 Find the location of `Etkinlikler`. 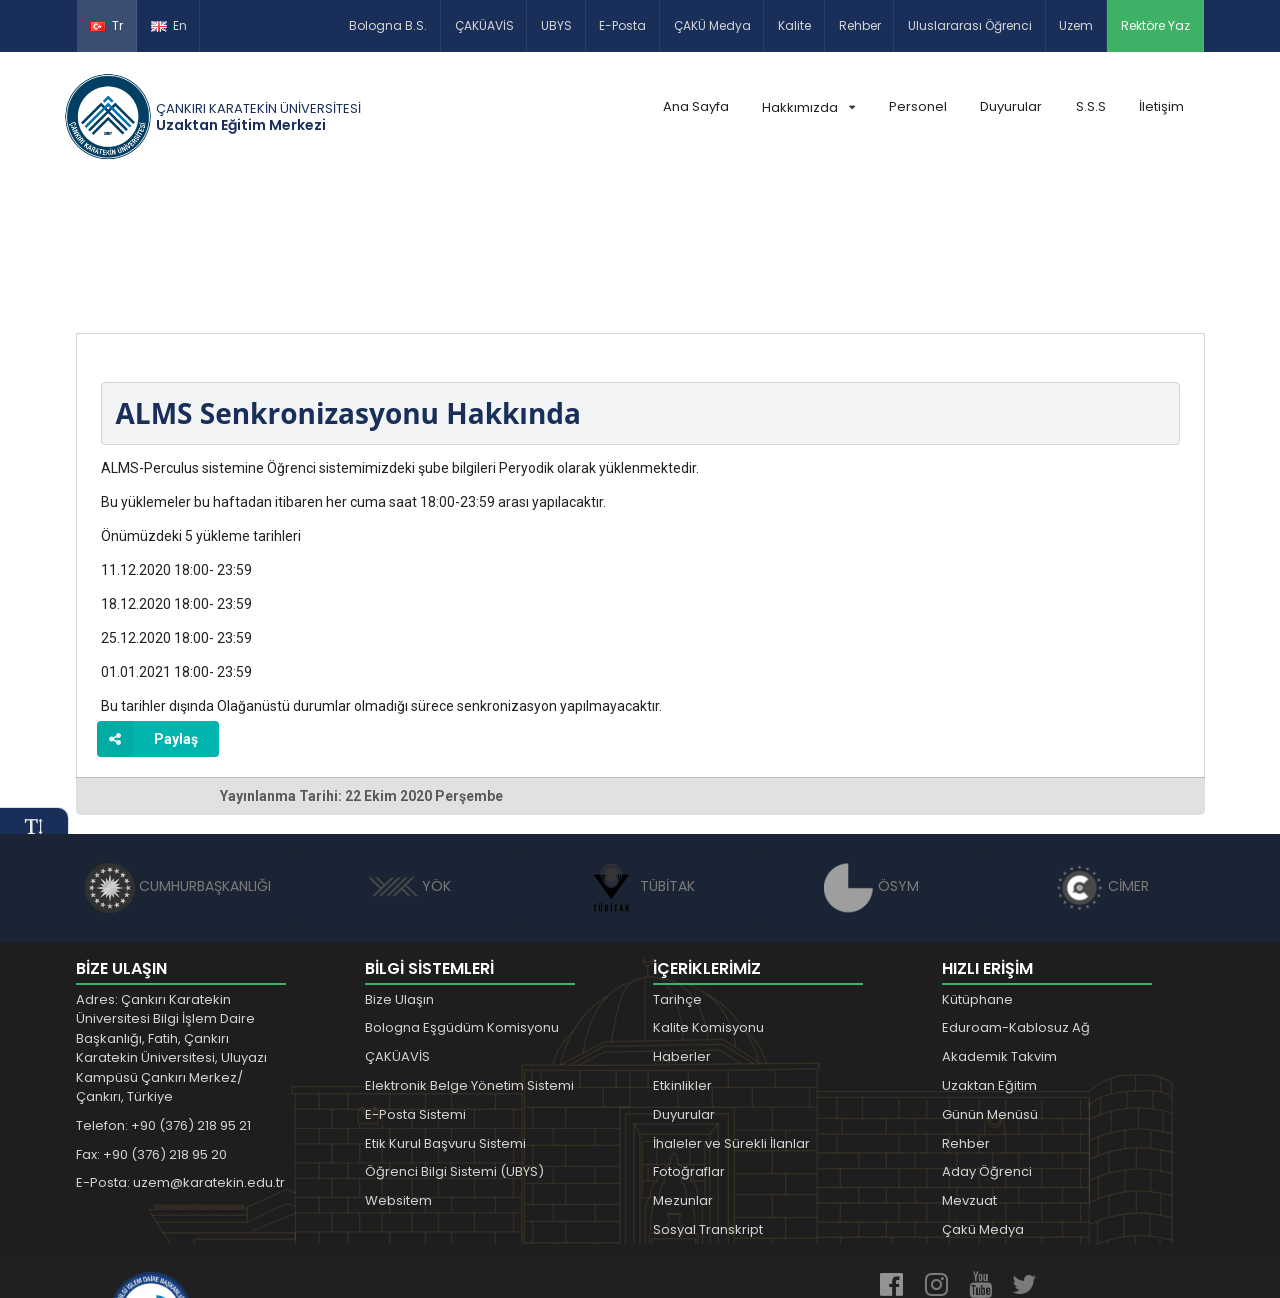

Etkinlikler is located at coordinates (682, 955).